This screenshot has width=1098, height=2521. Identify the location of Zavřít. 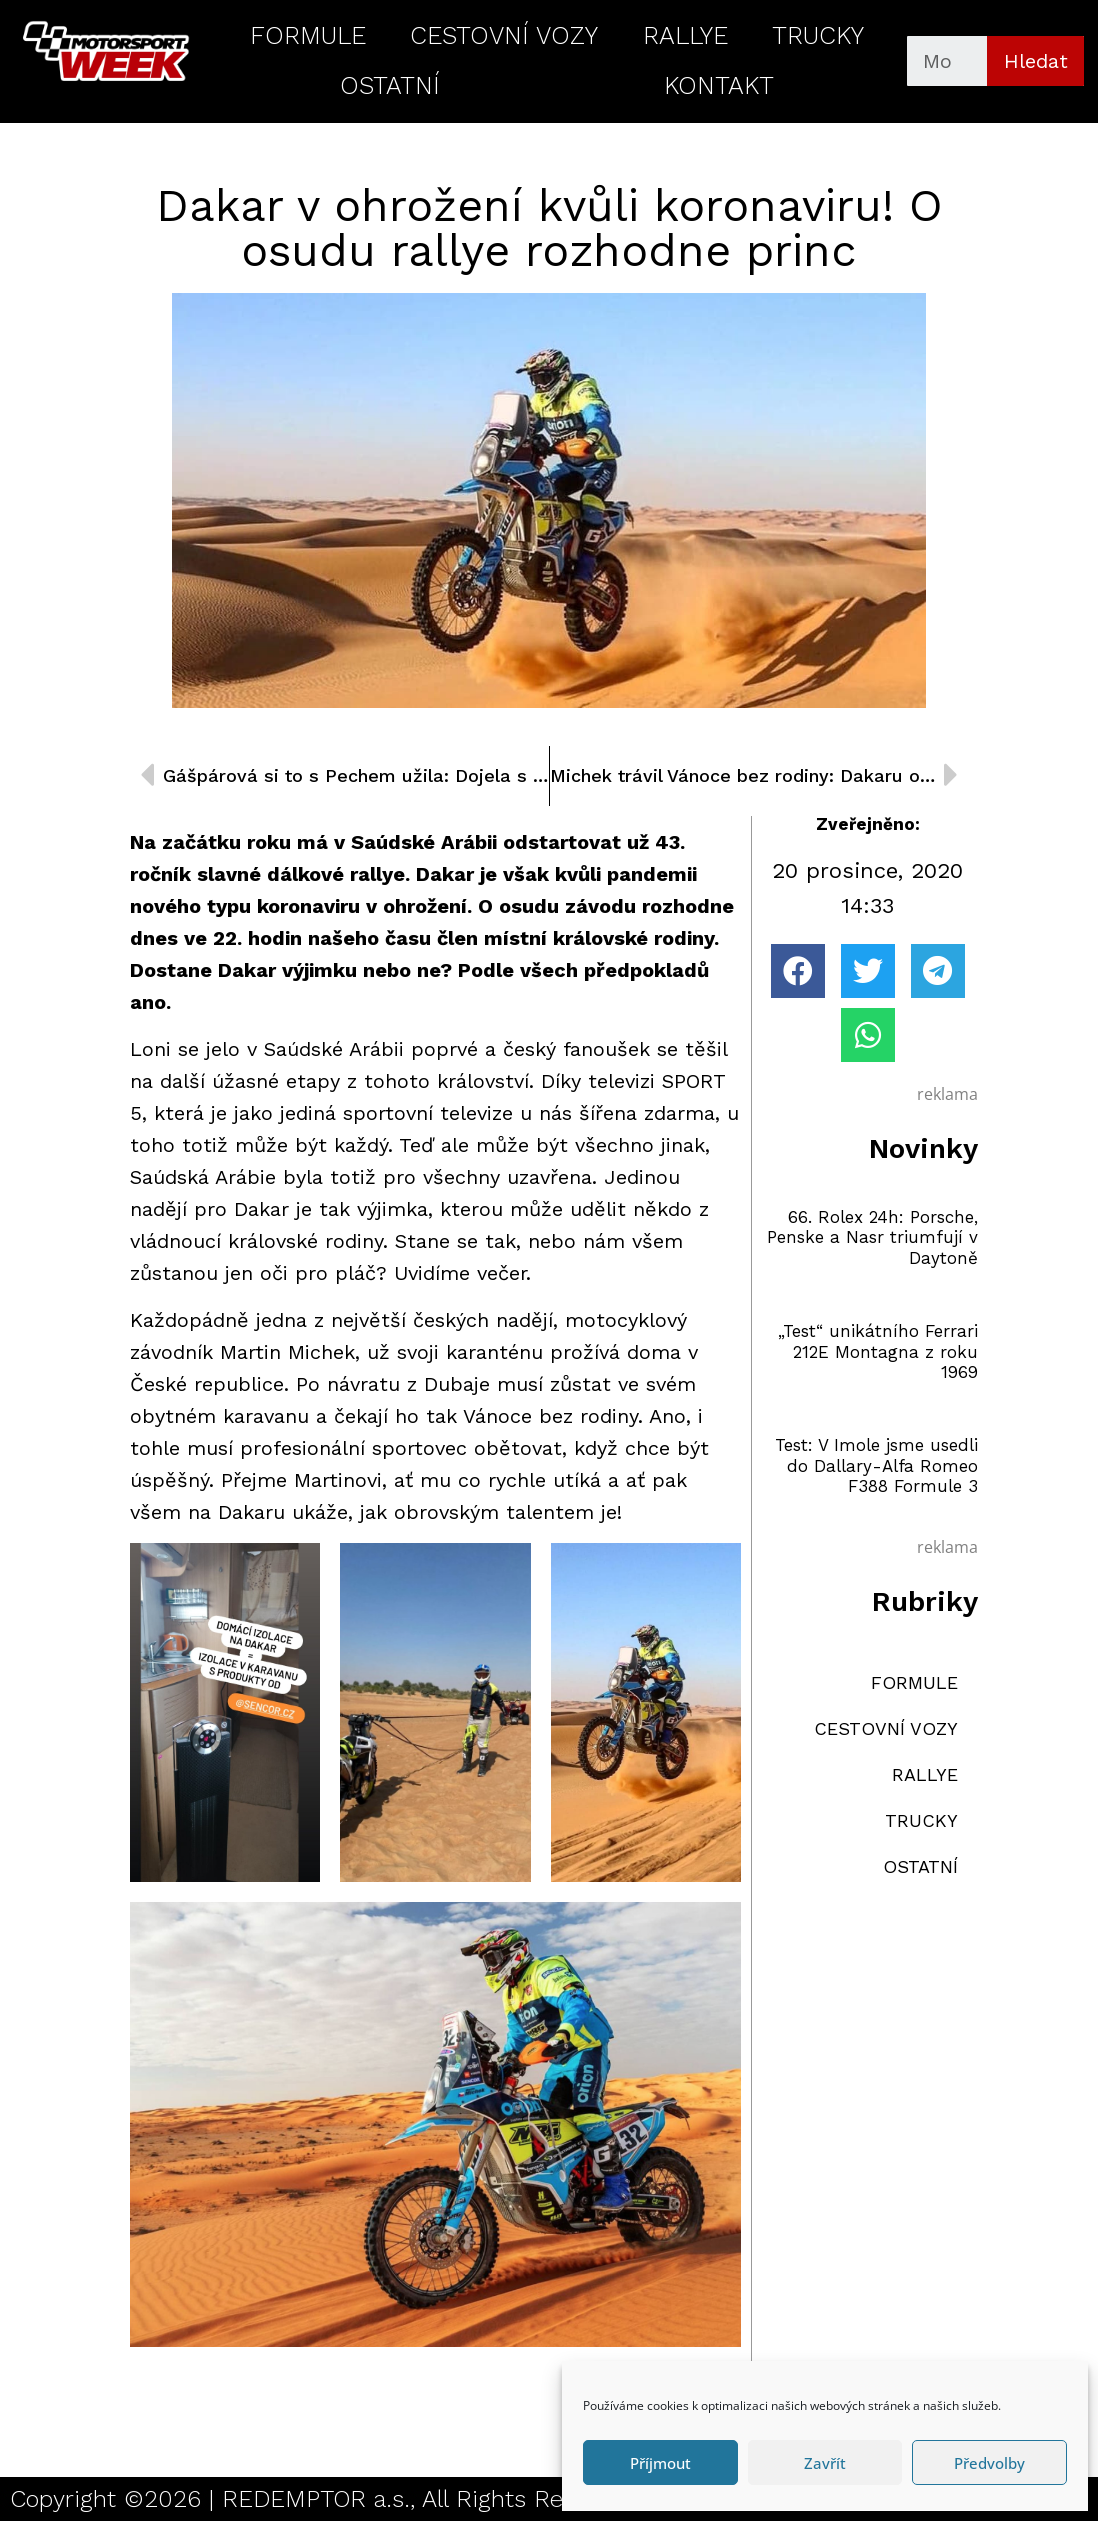
(825, 2463).